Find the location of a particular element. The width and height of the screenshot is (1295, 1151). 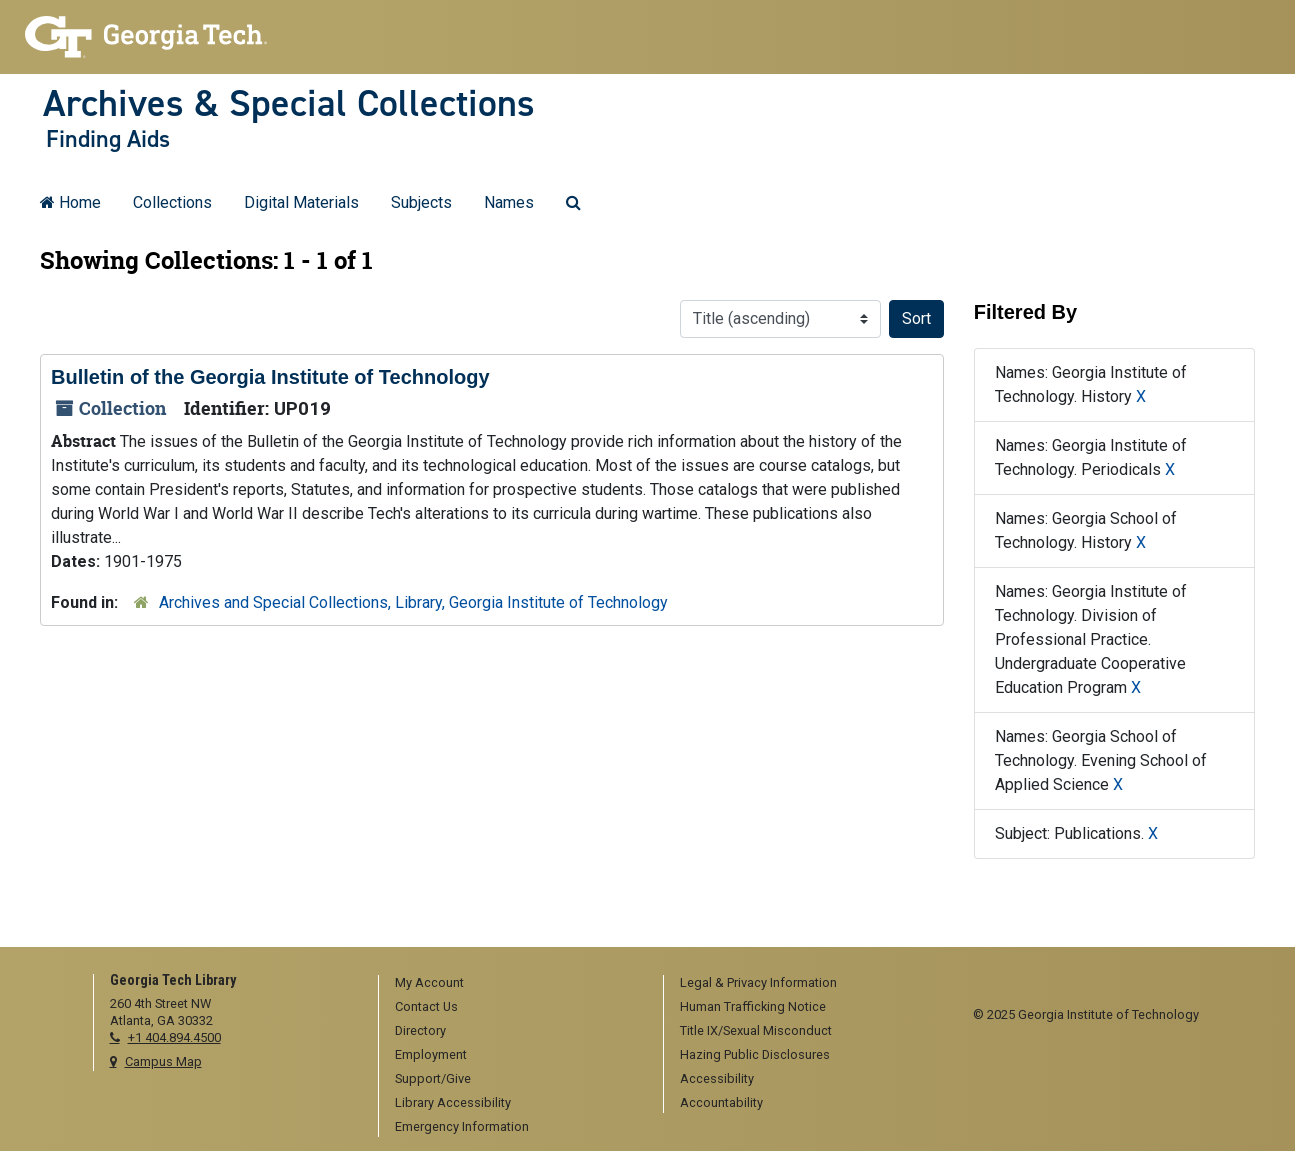

Accessibility is located at coordinates (717, 1078).